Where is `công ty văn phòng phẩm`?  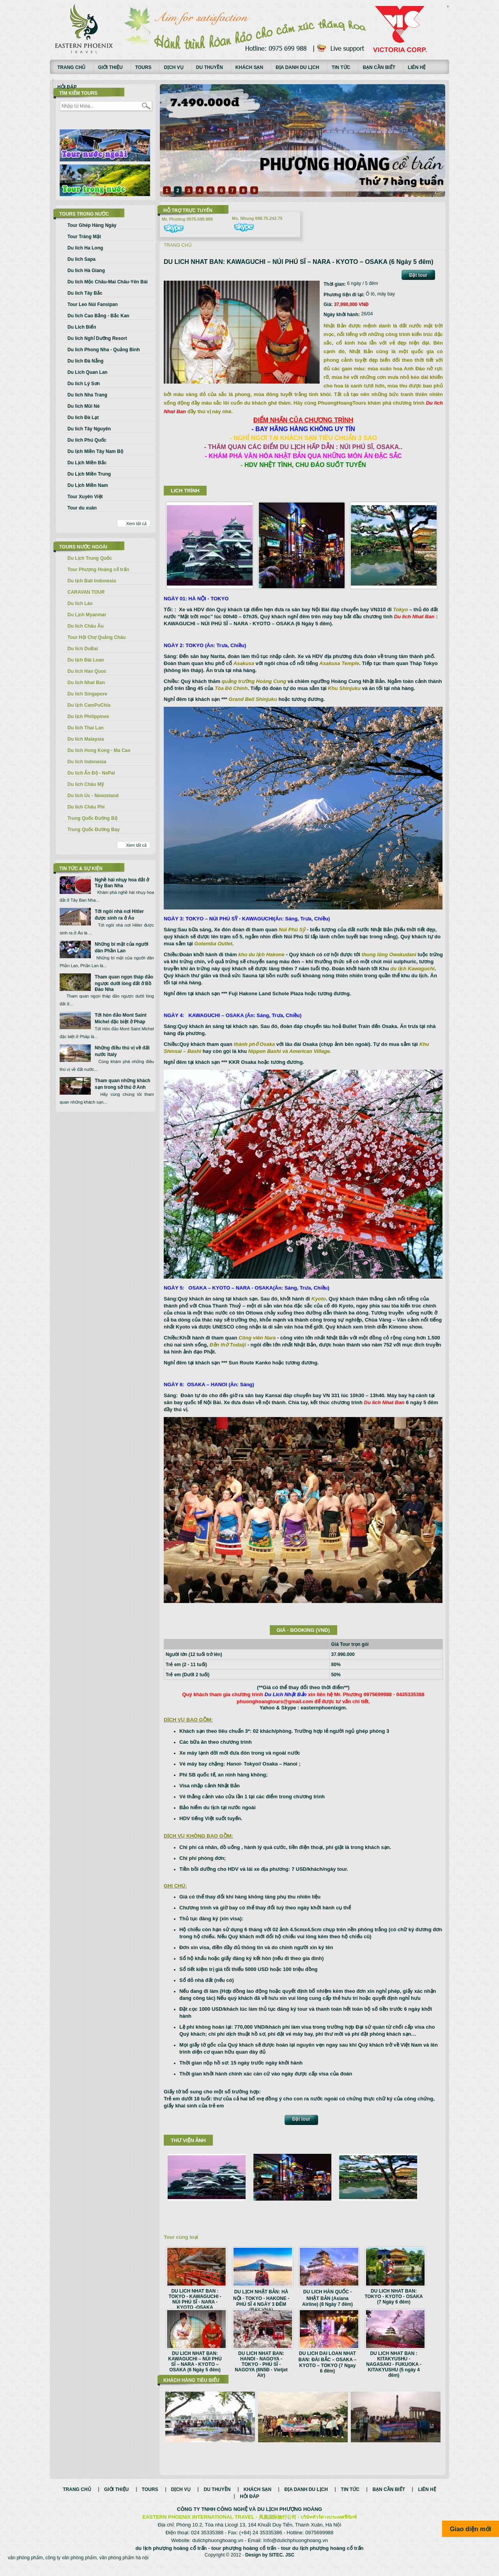
công ty văn phòng phẩm is located at coordinates (71, 2566).